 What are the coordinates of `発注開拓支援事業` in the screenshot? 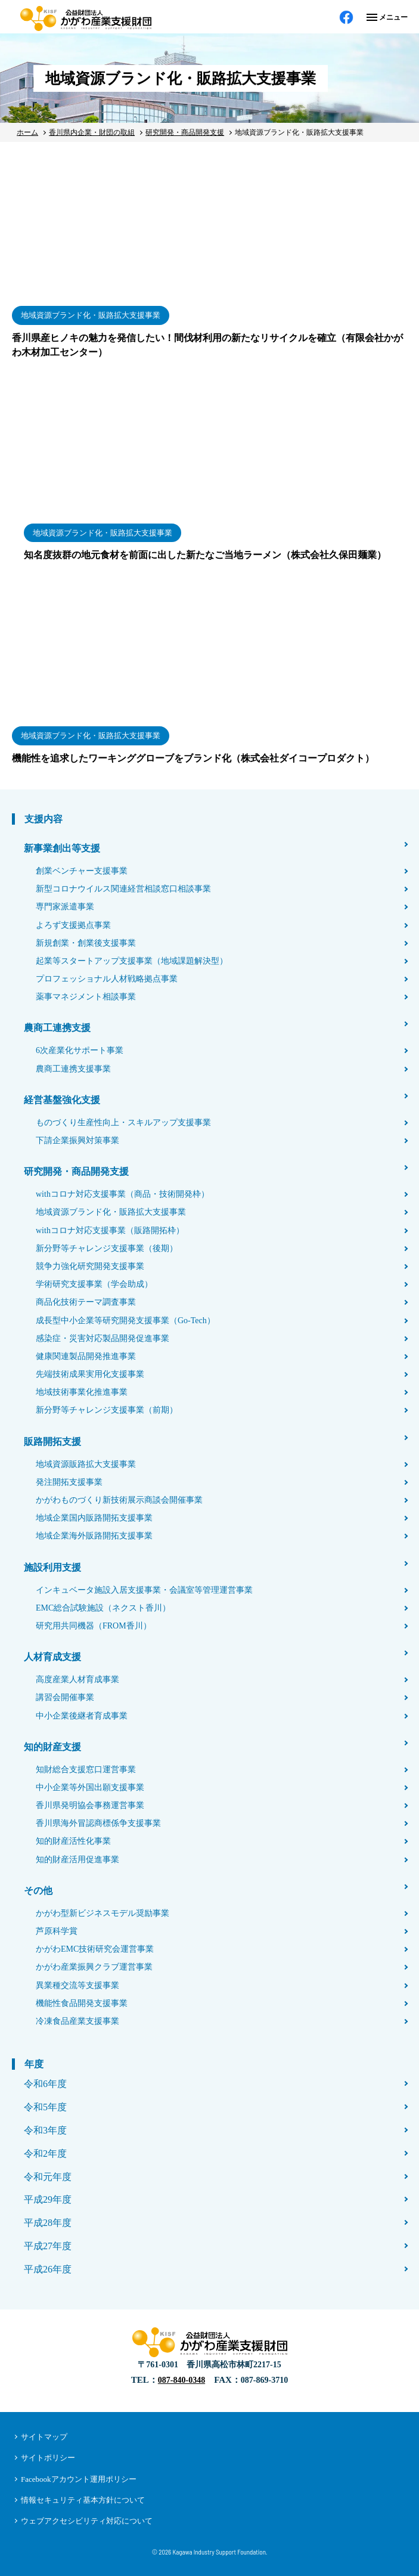 It's located at (69, 1482).